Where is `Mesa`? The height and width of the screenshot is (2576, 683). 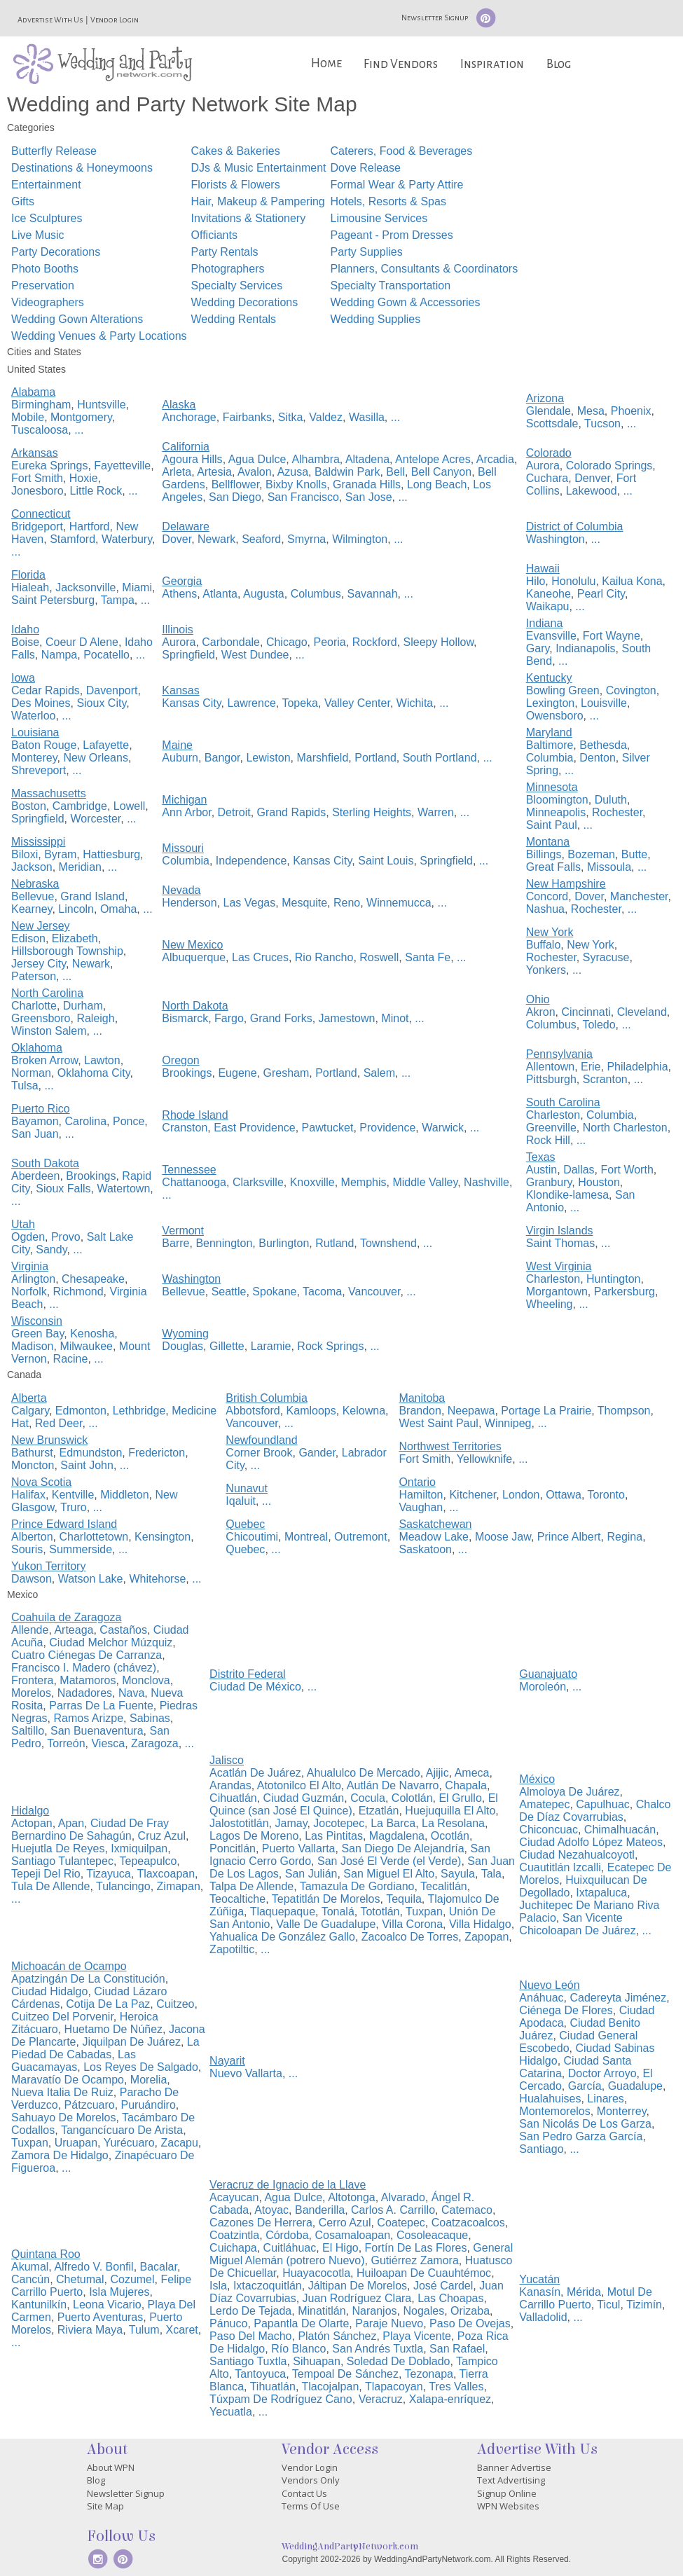 Mesa is located at coordinates (591, 411).